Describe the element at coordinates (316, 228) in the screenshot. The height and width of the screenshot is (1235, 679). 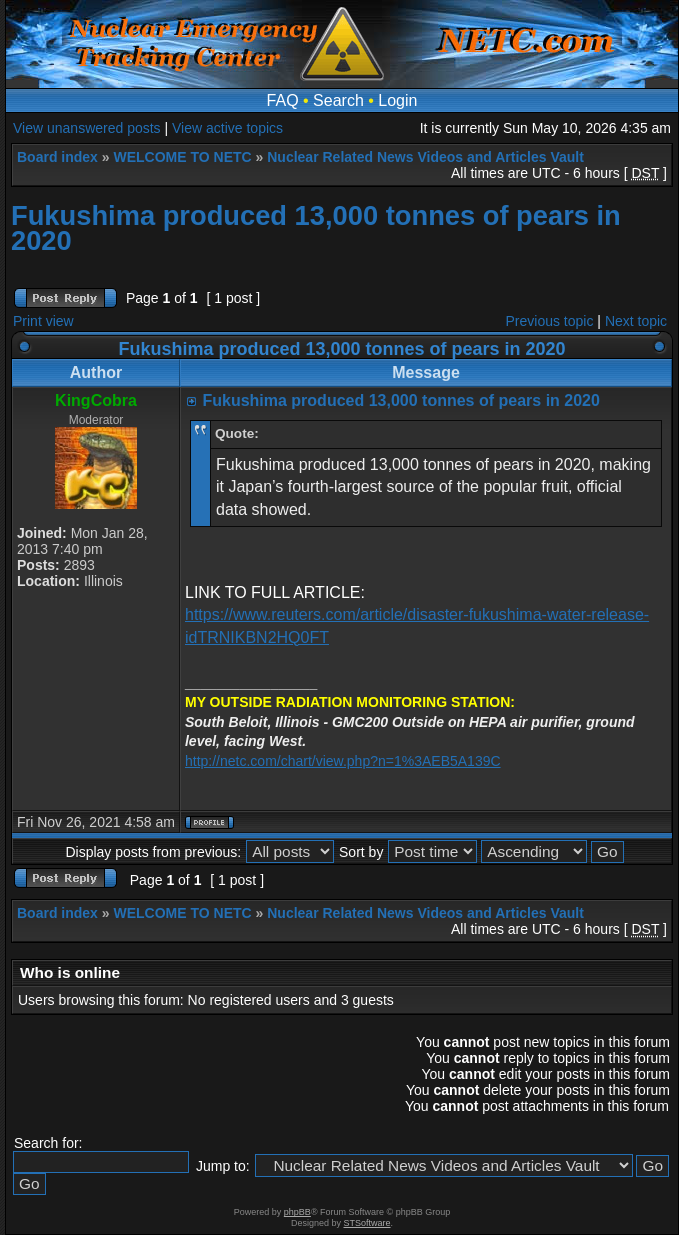
I see `Fukushima produced 13,000 tonnes of pears in 2020` at that location.